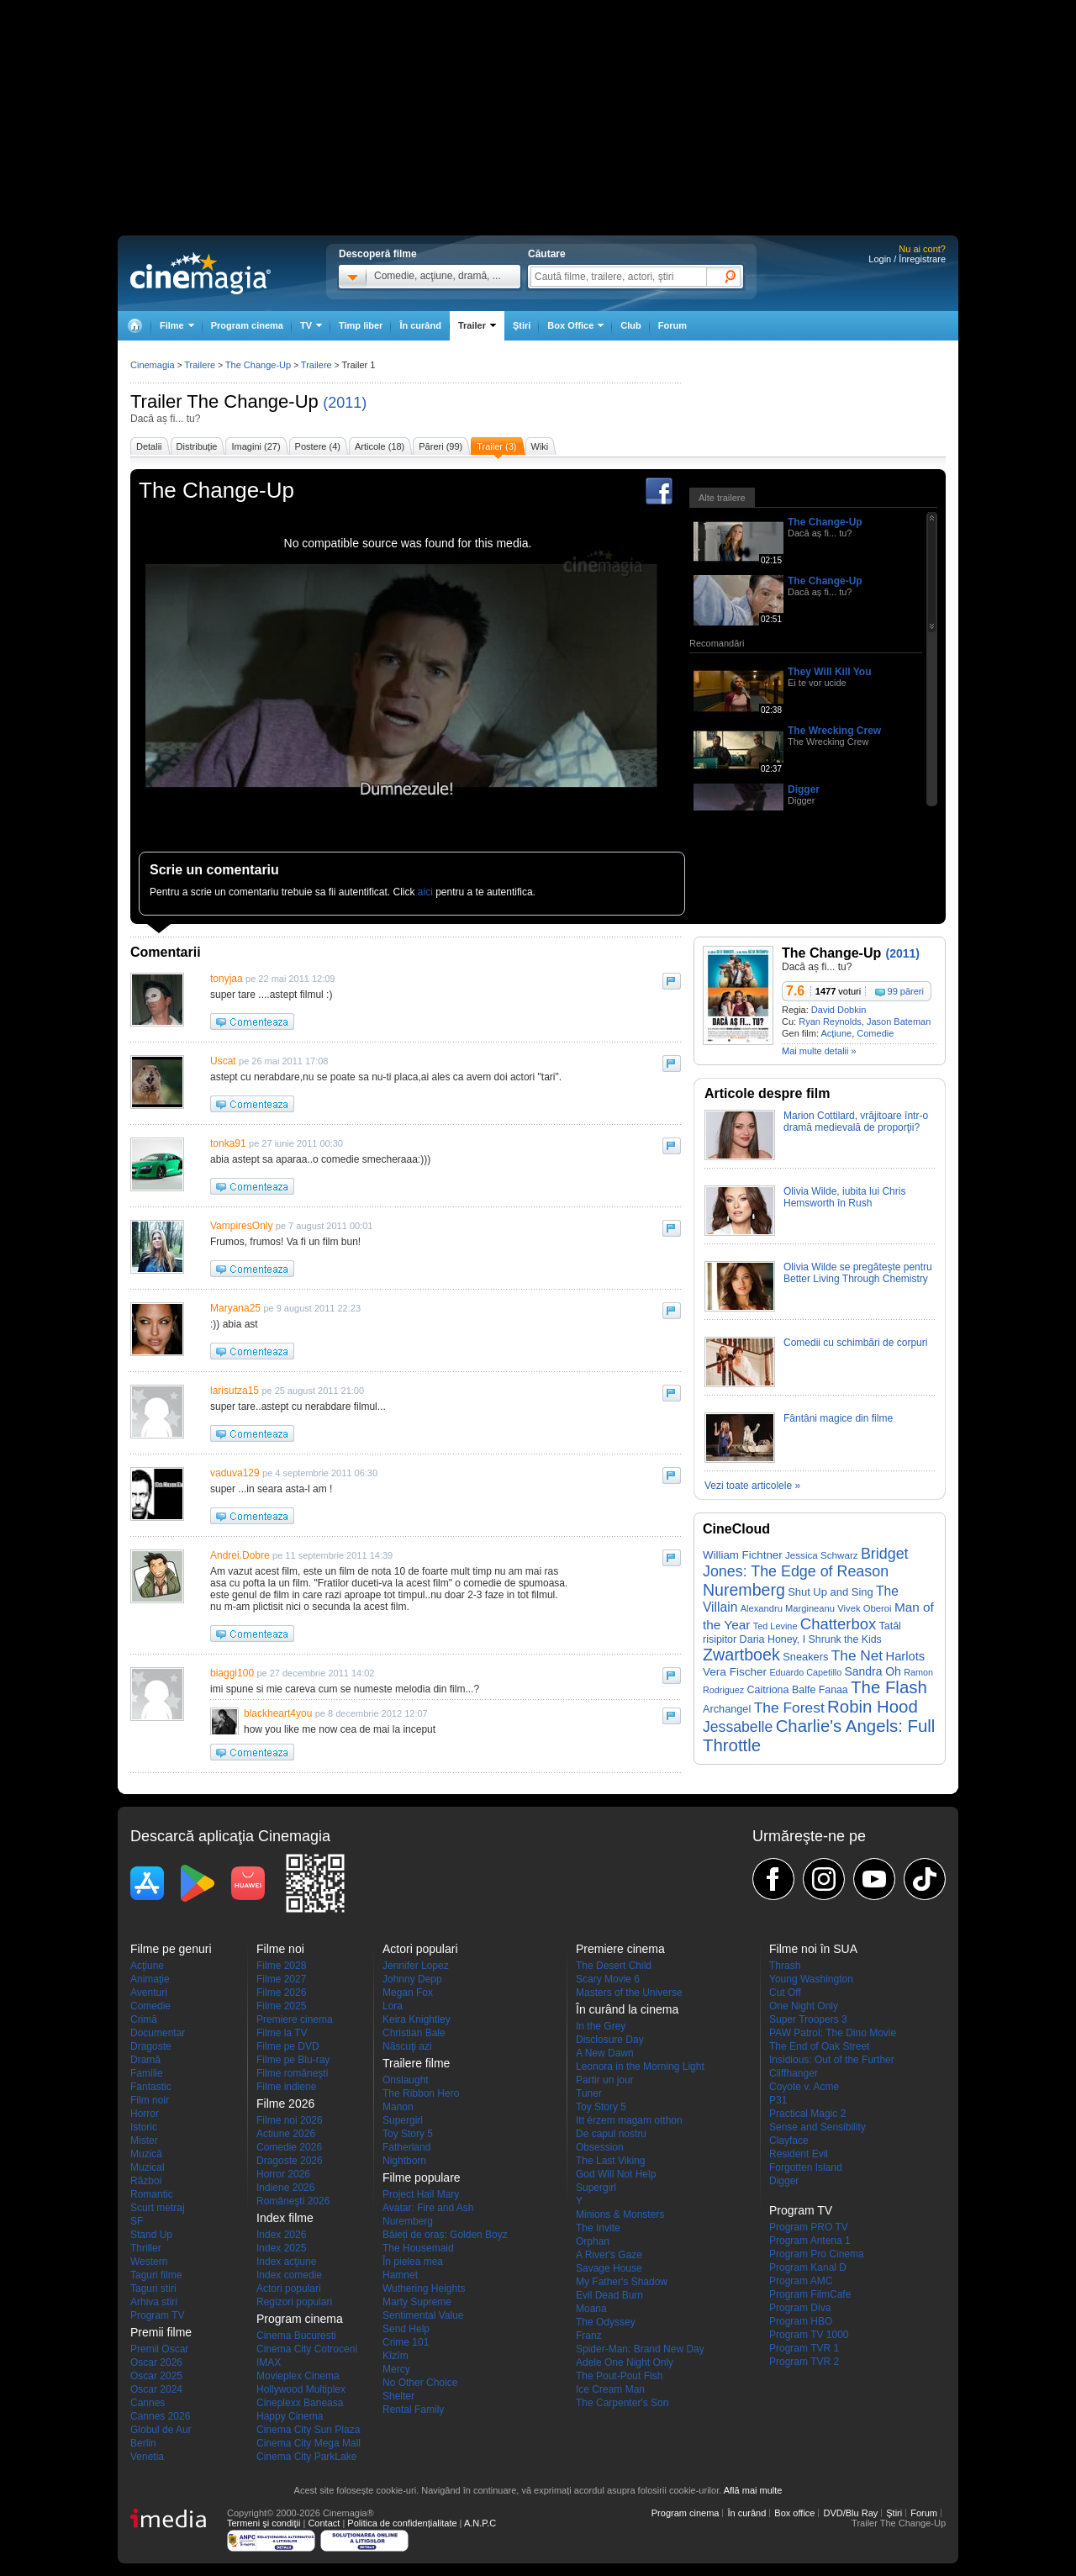 This screenshot has width=1076, height=2576. Describe the element at coordinates (235, 1308) in the screenshot. I see `Maryana25` at that location.